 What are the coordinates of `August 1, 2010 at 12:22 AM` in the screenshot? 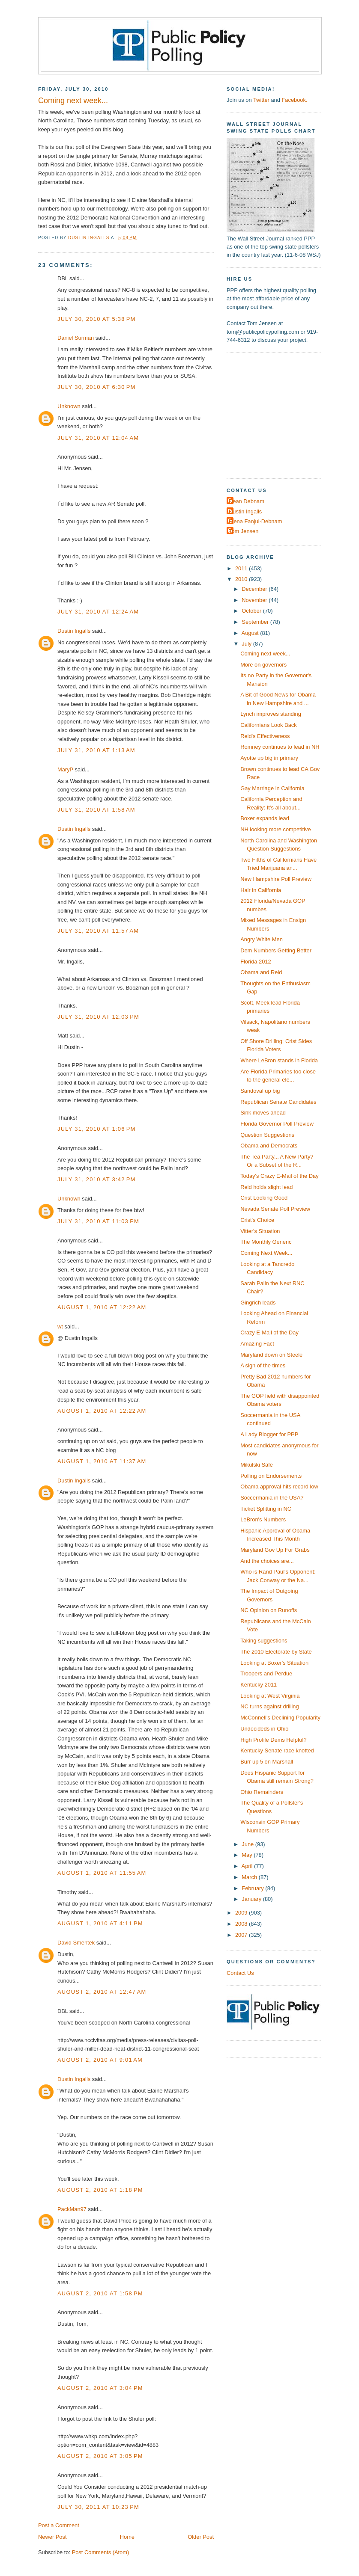 It's located at (102, 1307).